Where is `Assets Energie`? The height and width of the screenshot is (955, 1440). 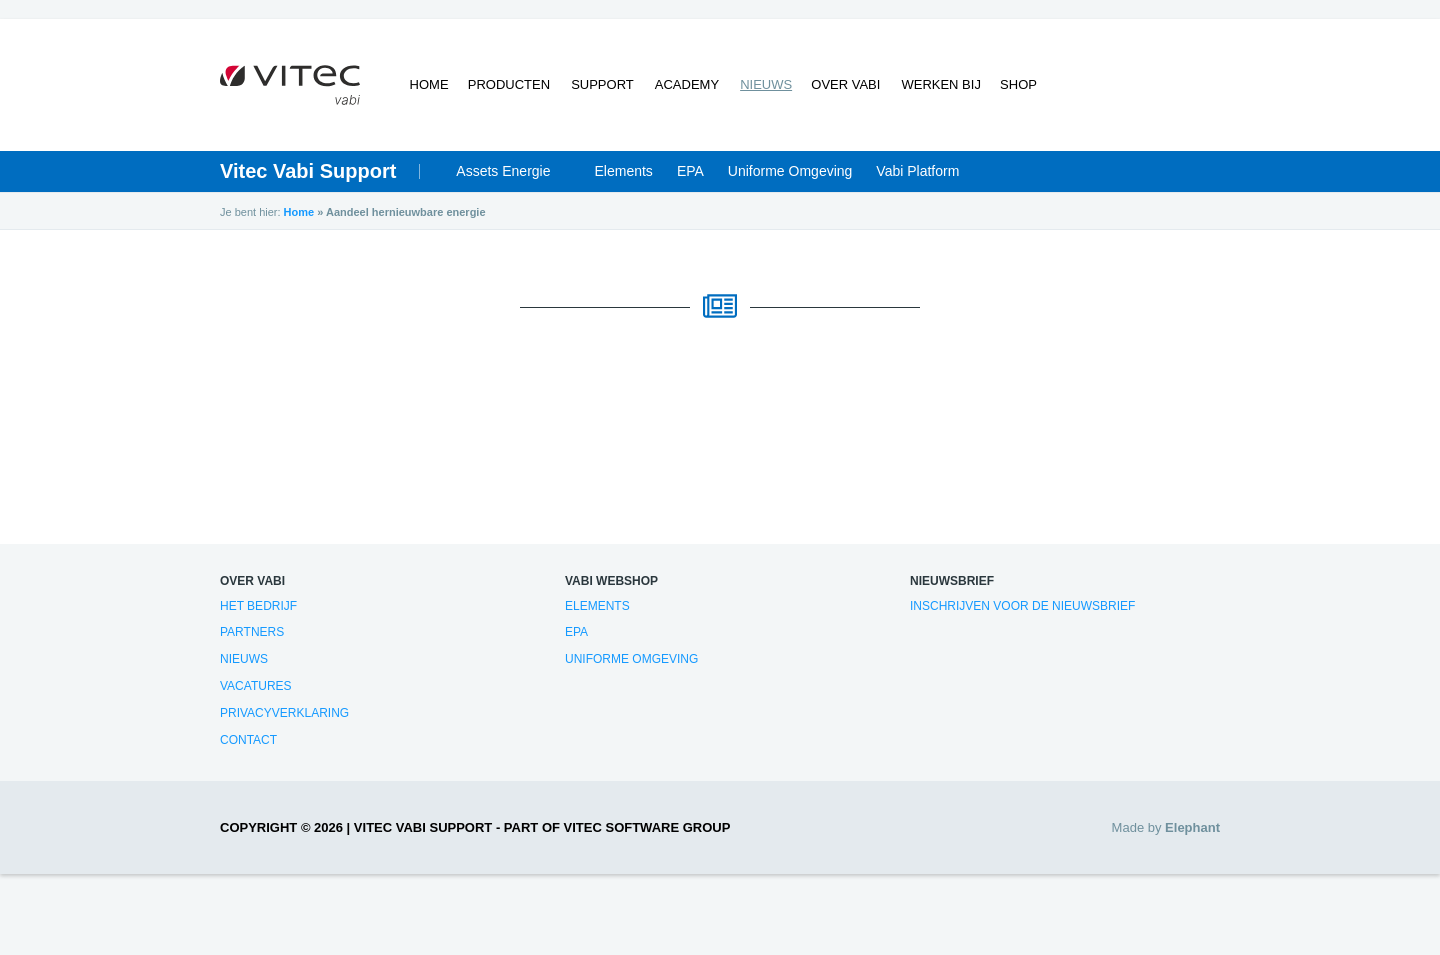
Assets Energie is located at coordinates (503, 172).